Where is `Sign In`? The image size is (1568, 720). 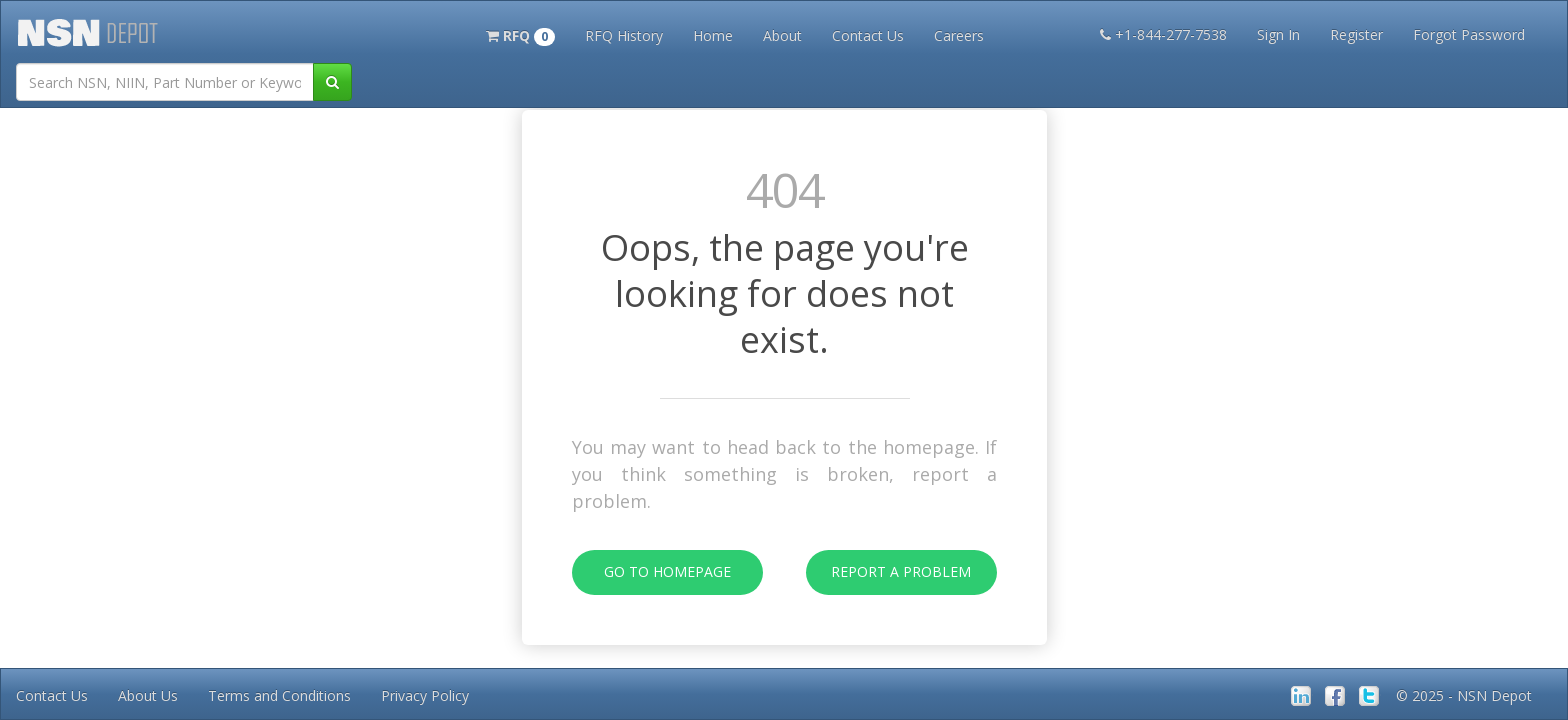
Sign In is located at coordinates (1278, 34).